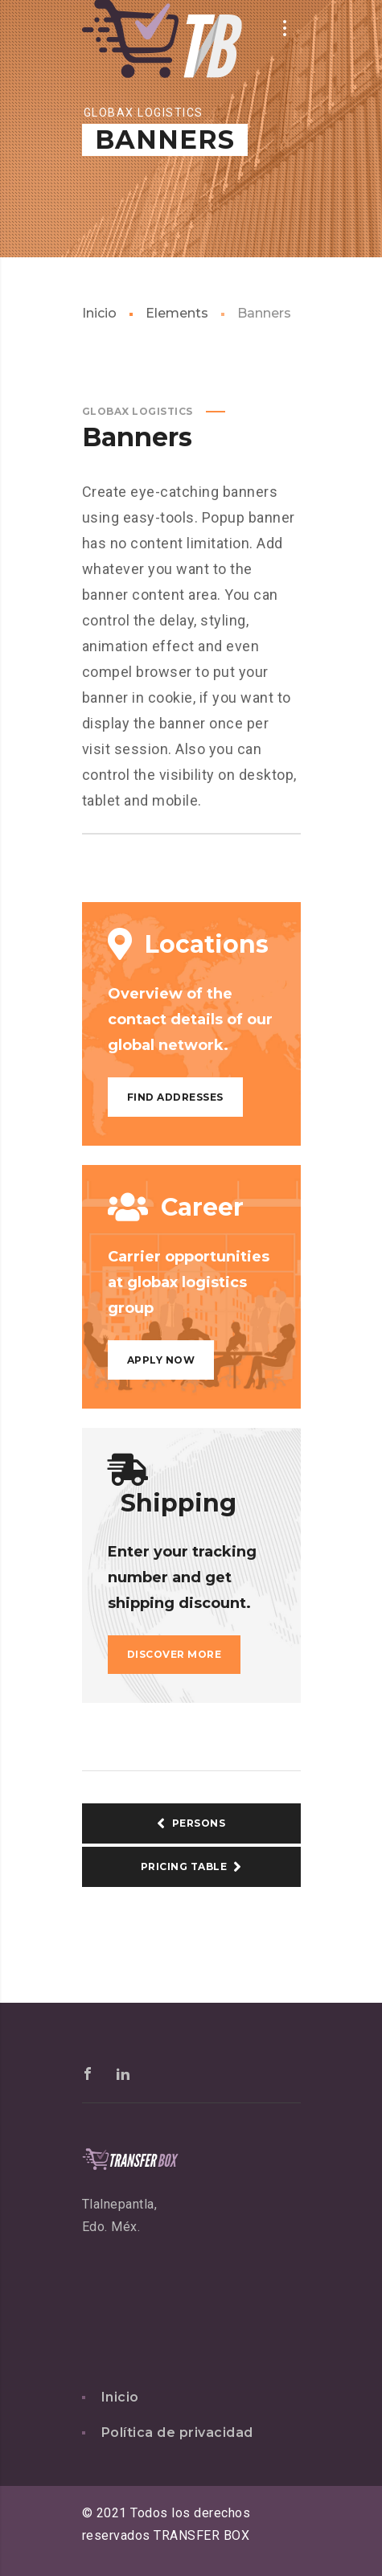 Image resolution: width=382 pixels, height=2576 pixels. What do you see at coordinates (99, 313) in the screenshot?
I see `Inicio` at bounding box center [99, 313].